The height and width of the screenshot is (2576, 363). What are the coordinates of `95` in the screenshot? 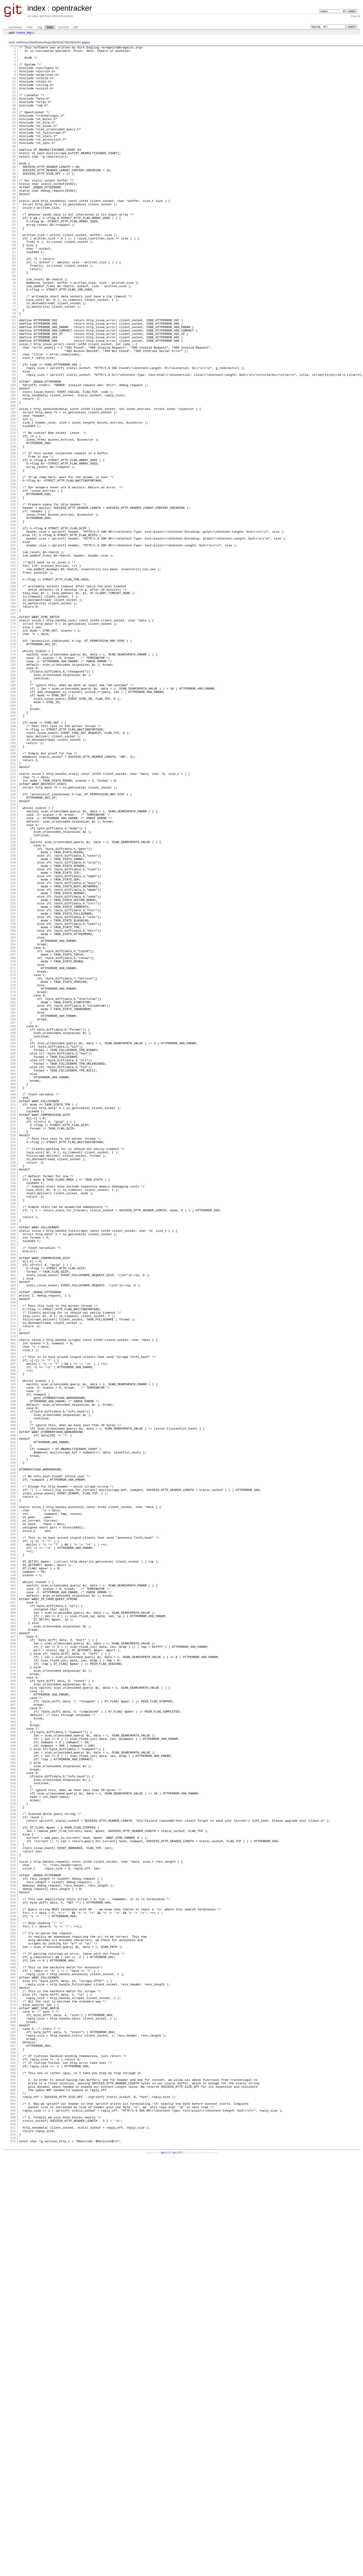 It's located at (14, 433).